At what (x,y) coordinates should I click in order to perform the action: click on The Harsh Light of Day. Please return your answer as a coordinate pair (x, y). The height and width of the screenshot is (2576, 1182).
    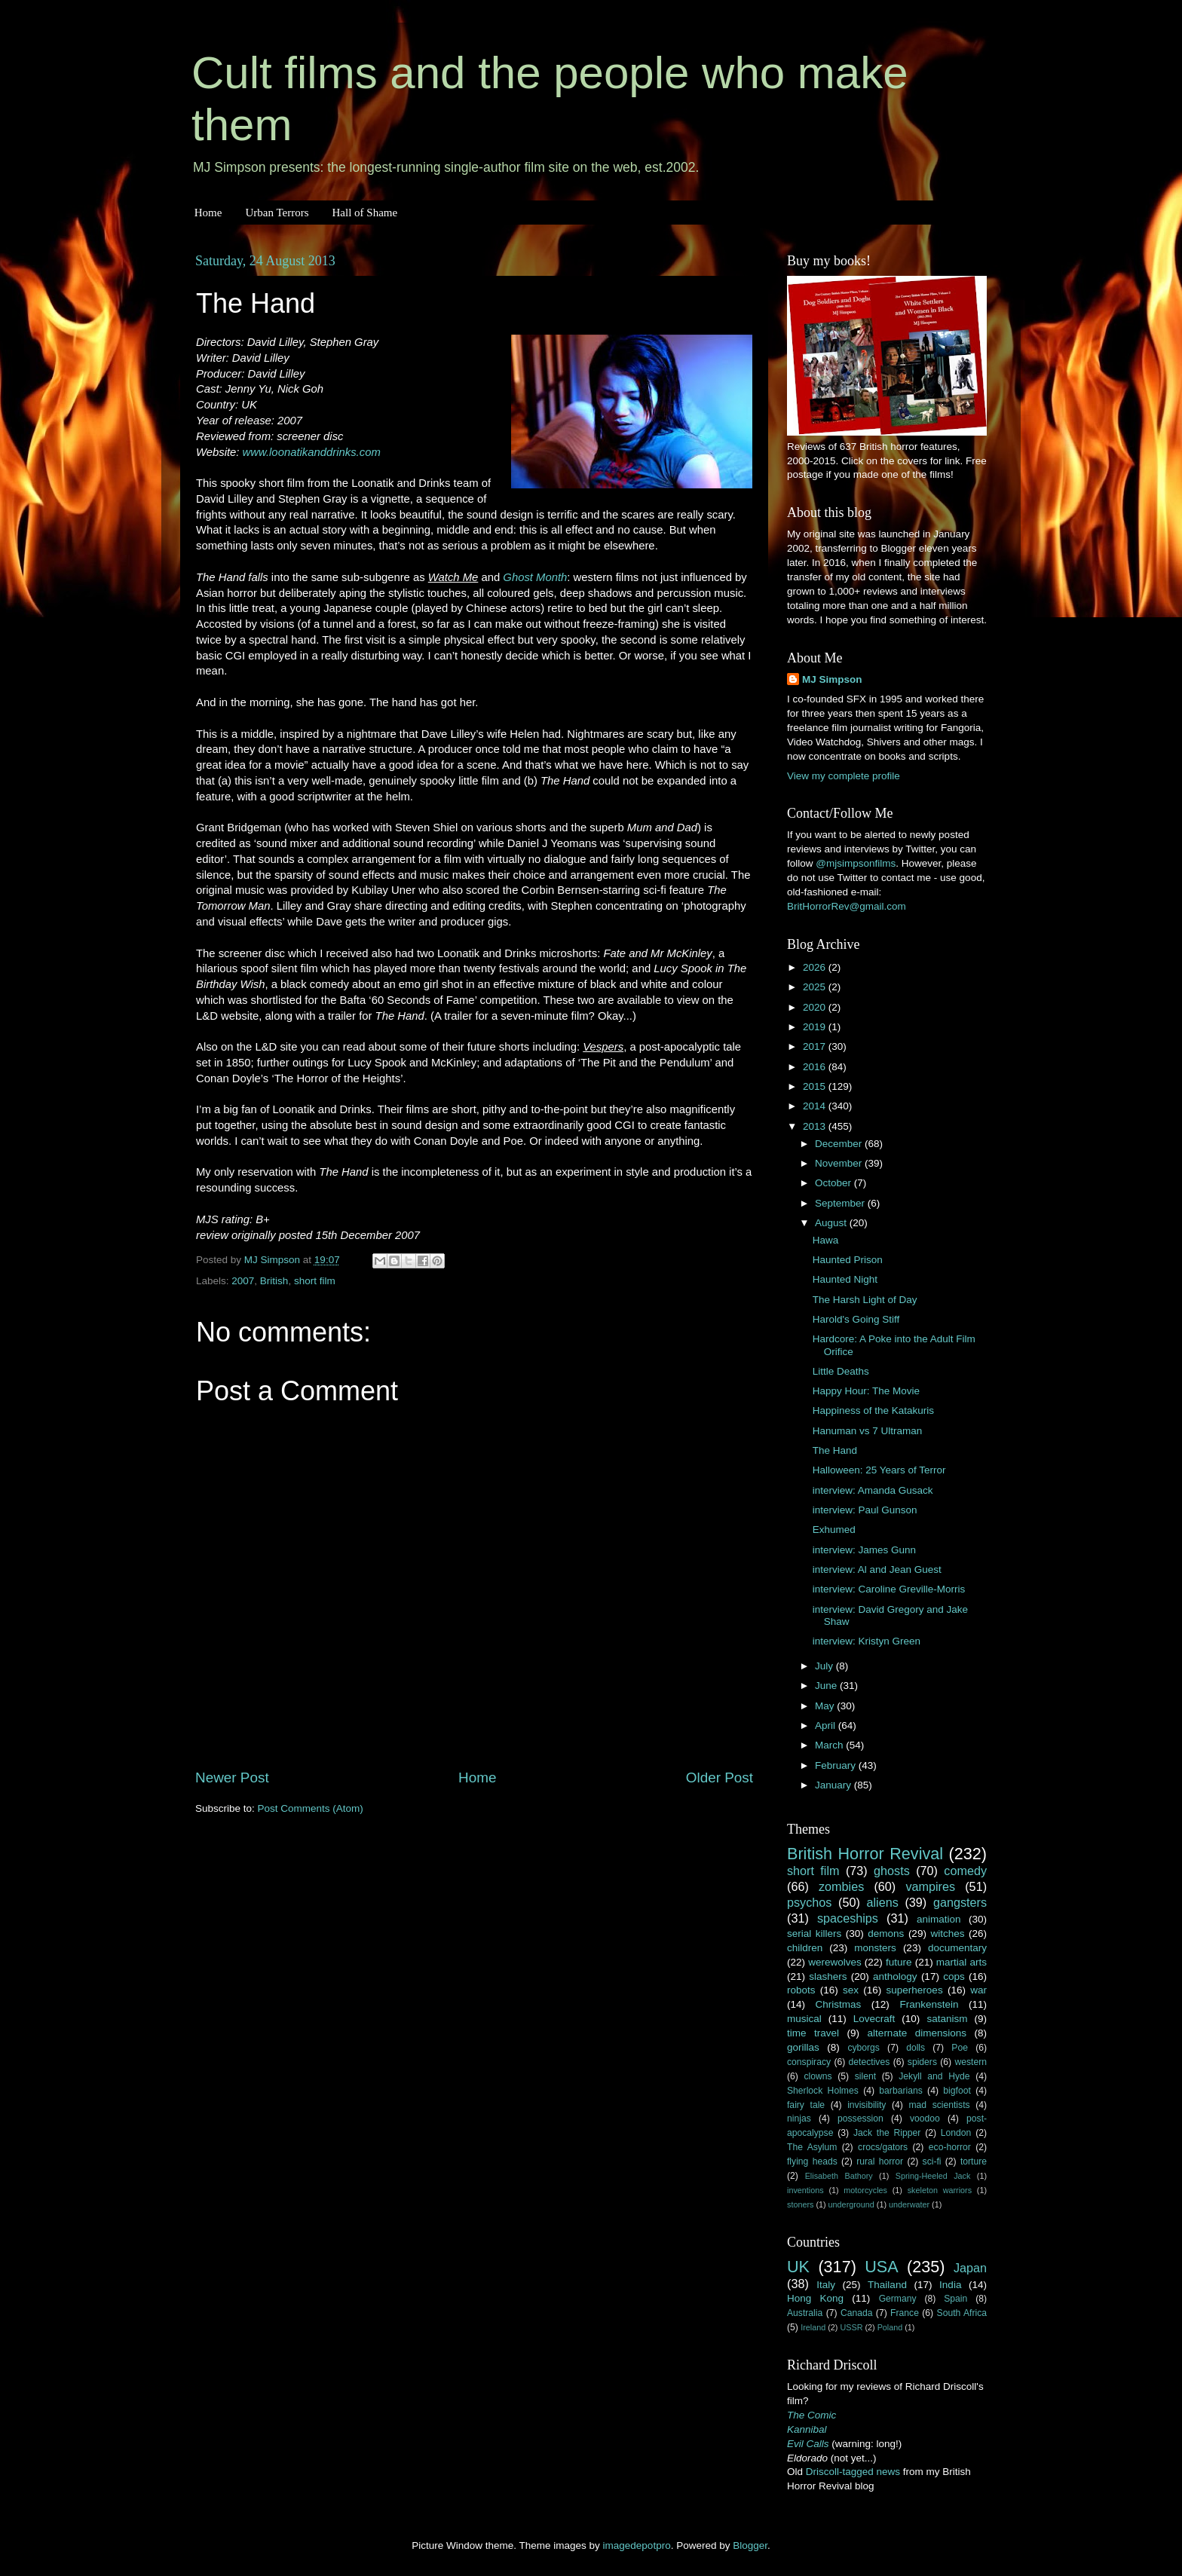
    Looking at the image, I should click on (865, 1299).